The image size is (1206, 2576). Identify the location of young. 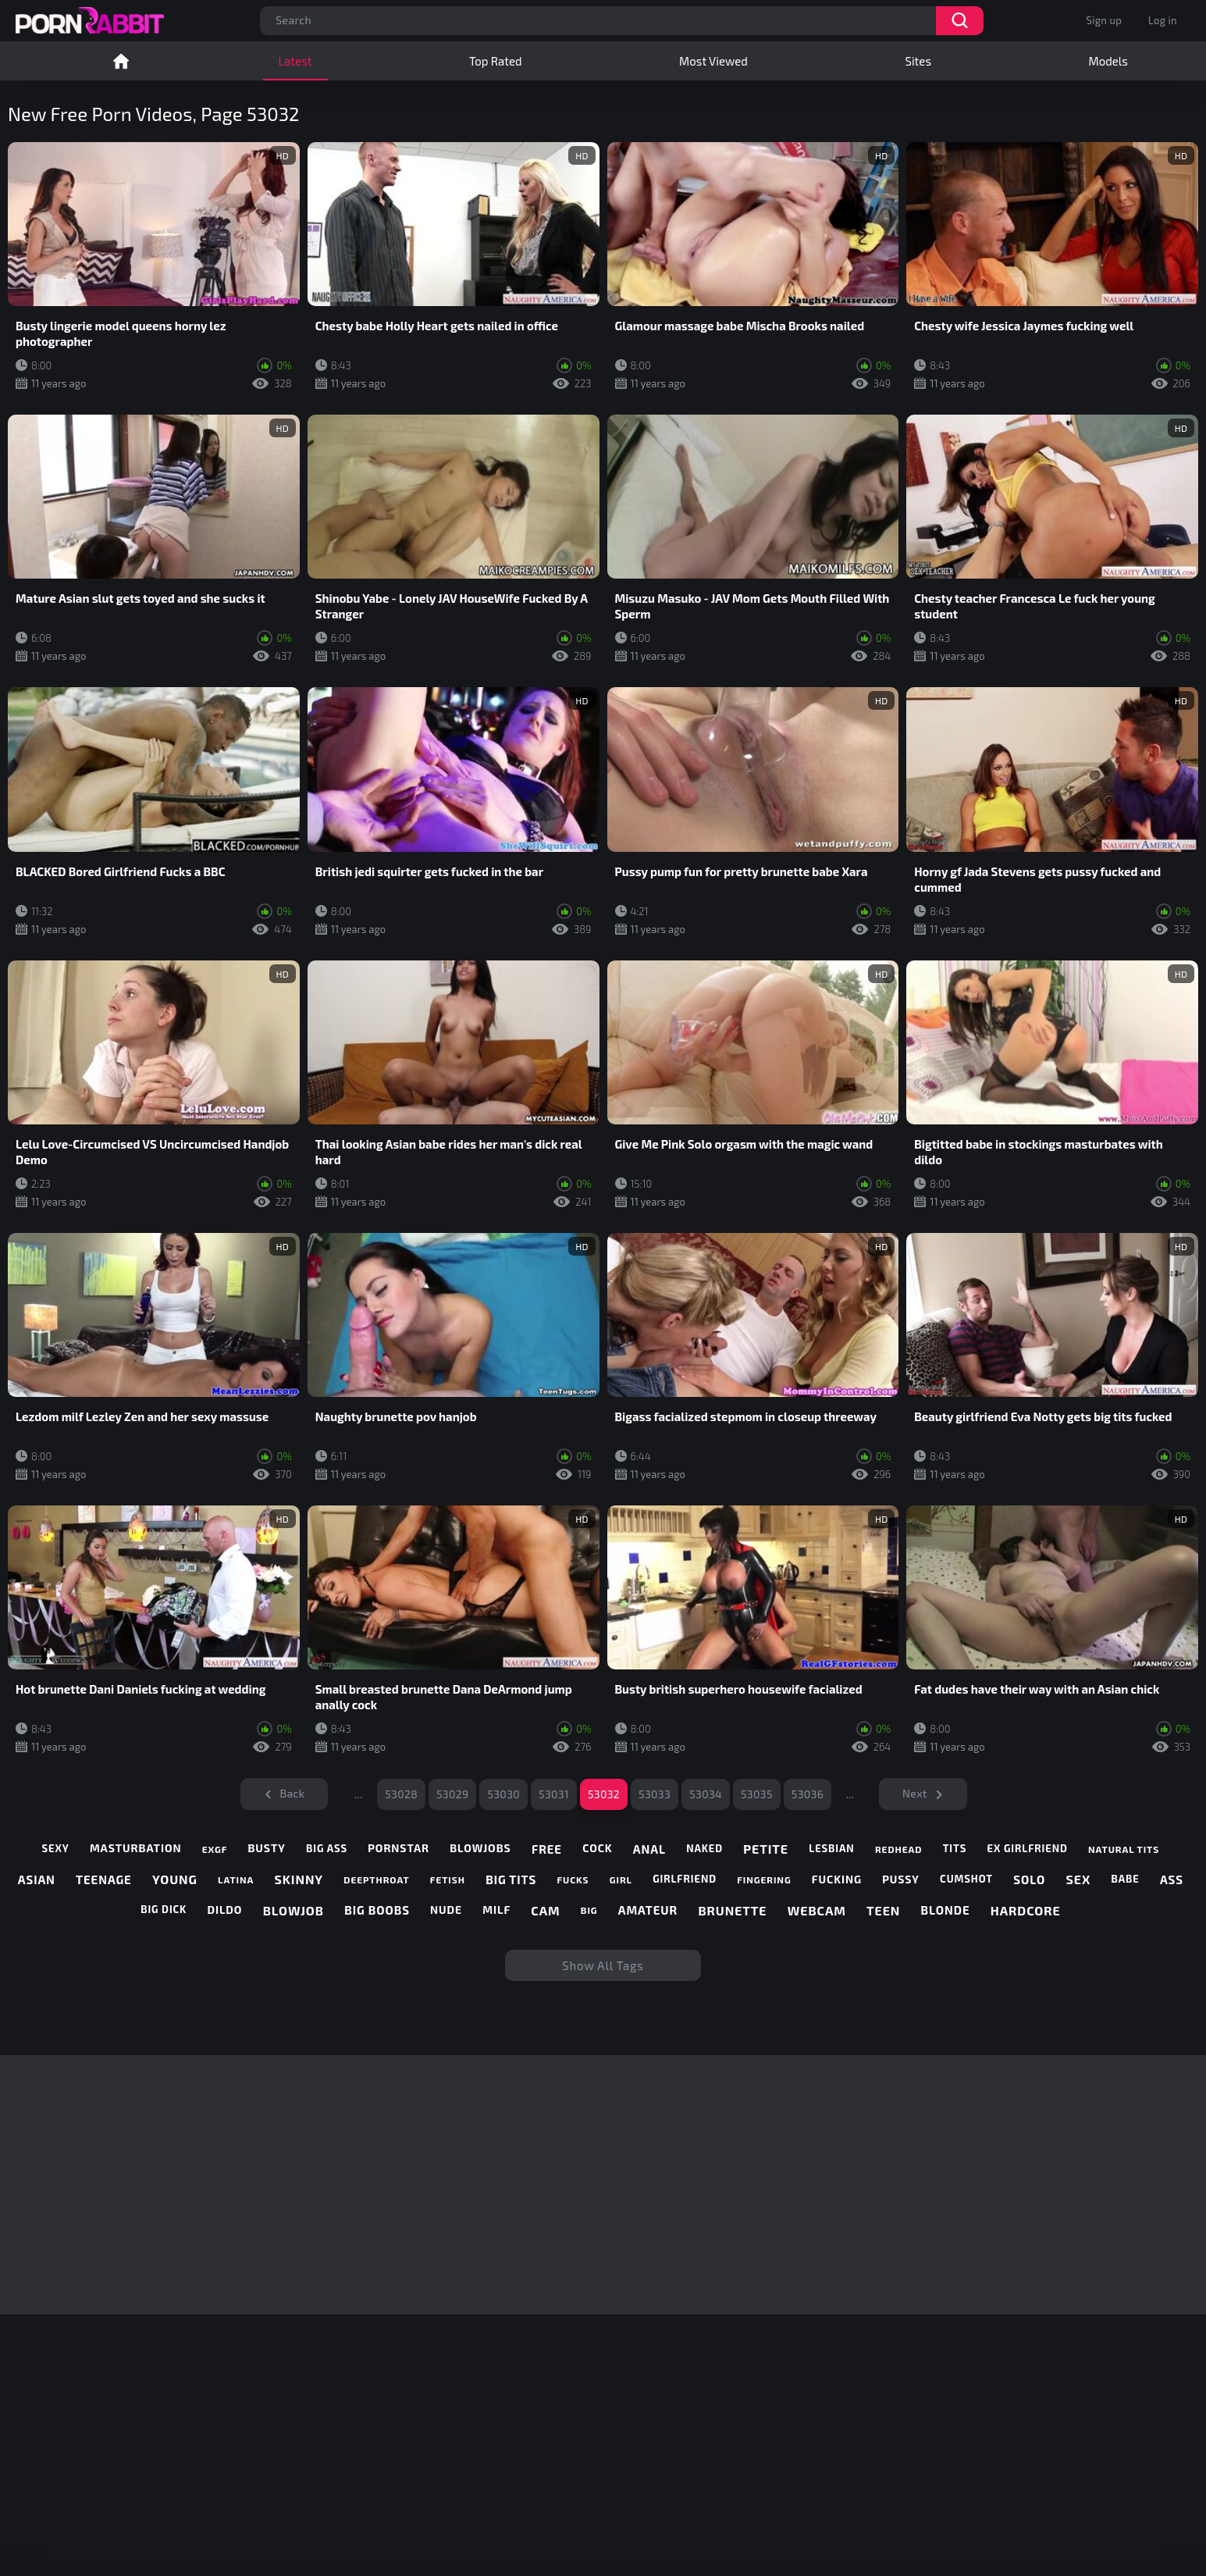
(174, 1879).